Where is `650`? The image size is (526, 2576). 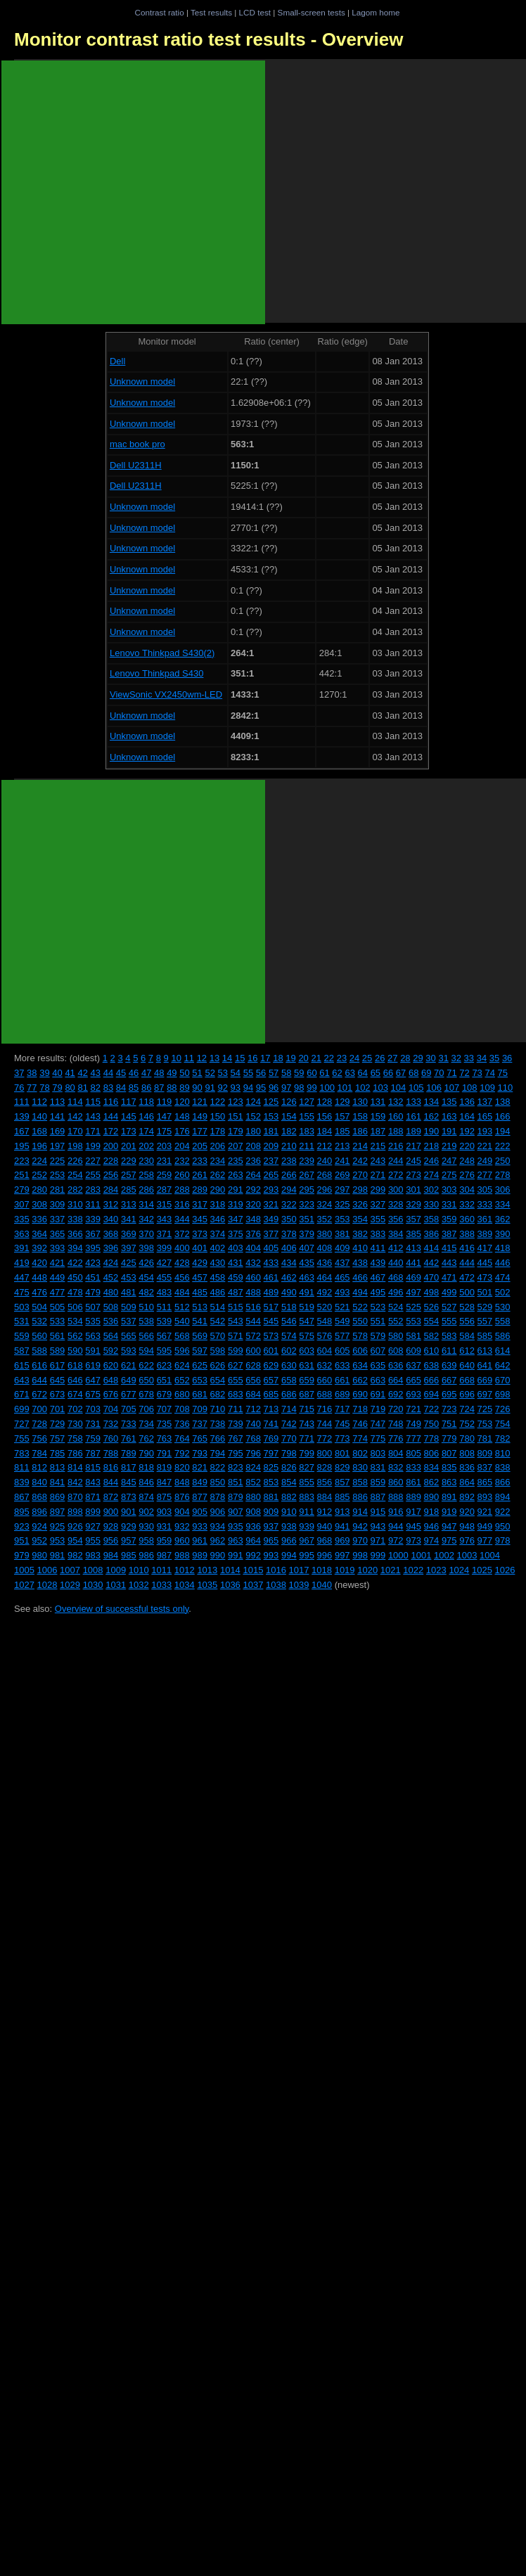 650 is located at coordinates (146, 1380).